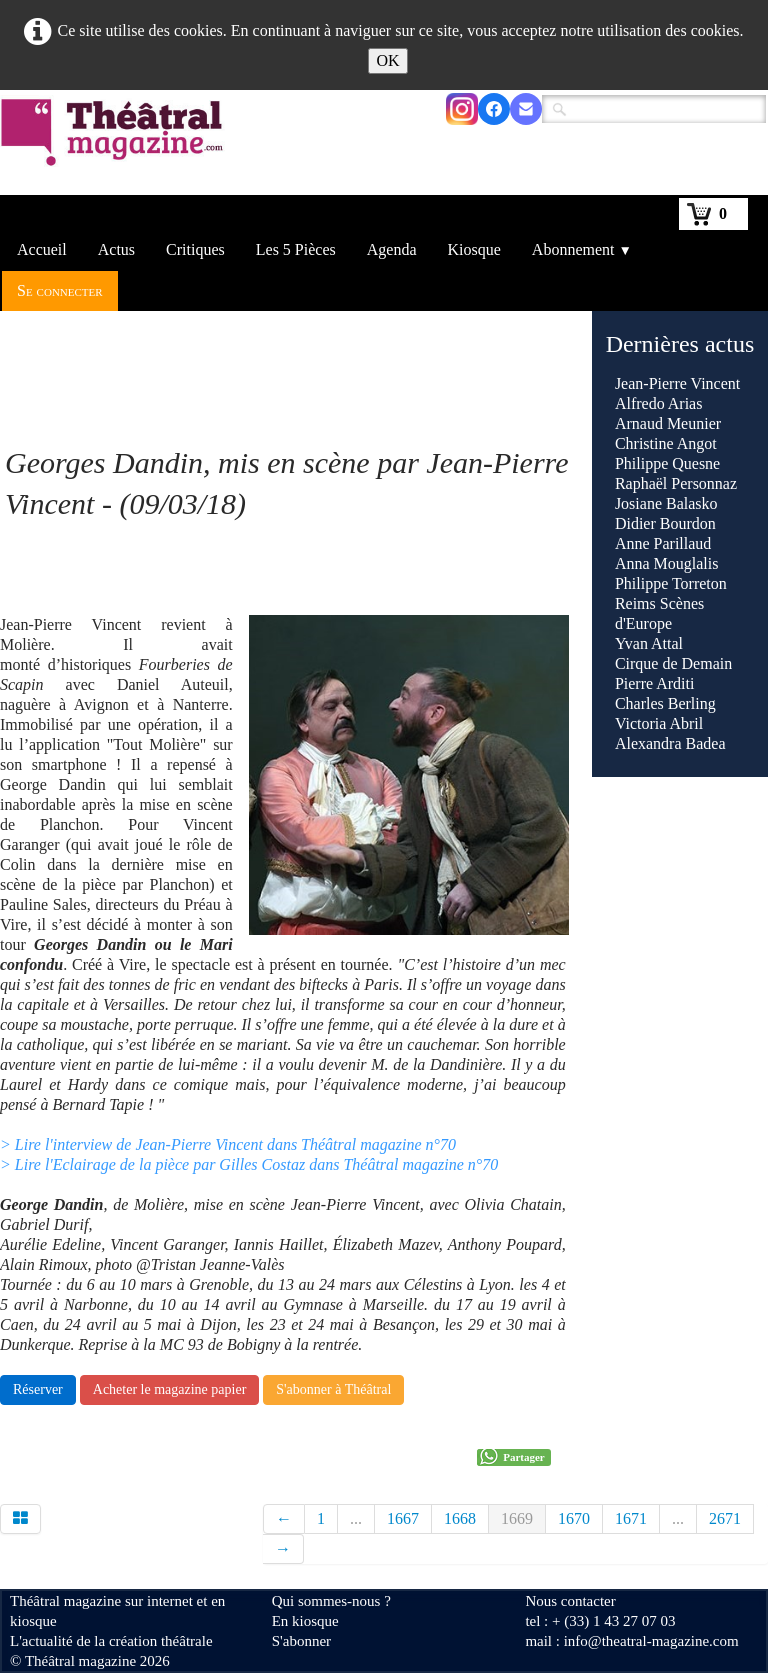 This screenshot has height=1673, width=768. What do you see at coordinates (667, 463) in the screenshot?
I see `Philippe Quesne` at bounding box center [667, 463].